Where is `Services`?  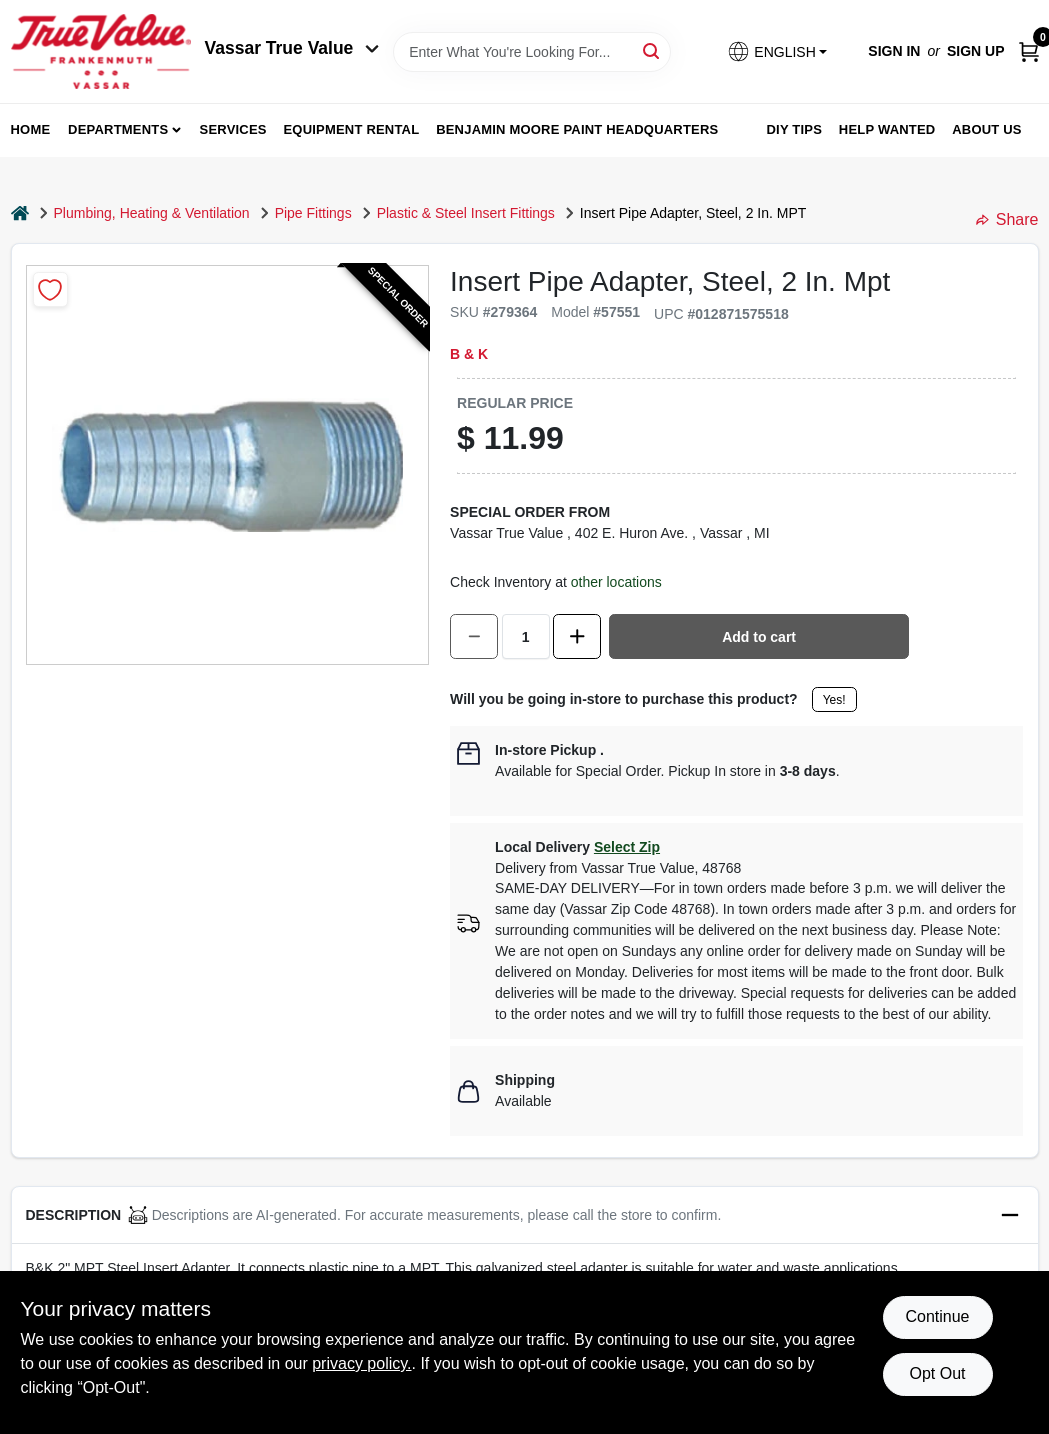 Services is located at coordinates (233, 129).